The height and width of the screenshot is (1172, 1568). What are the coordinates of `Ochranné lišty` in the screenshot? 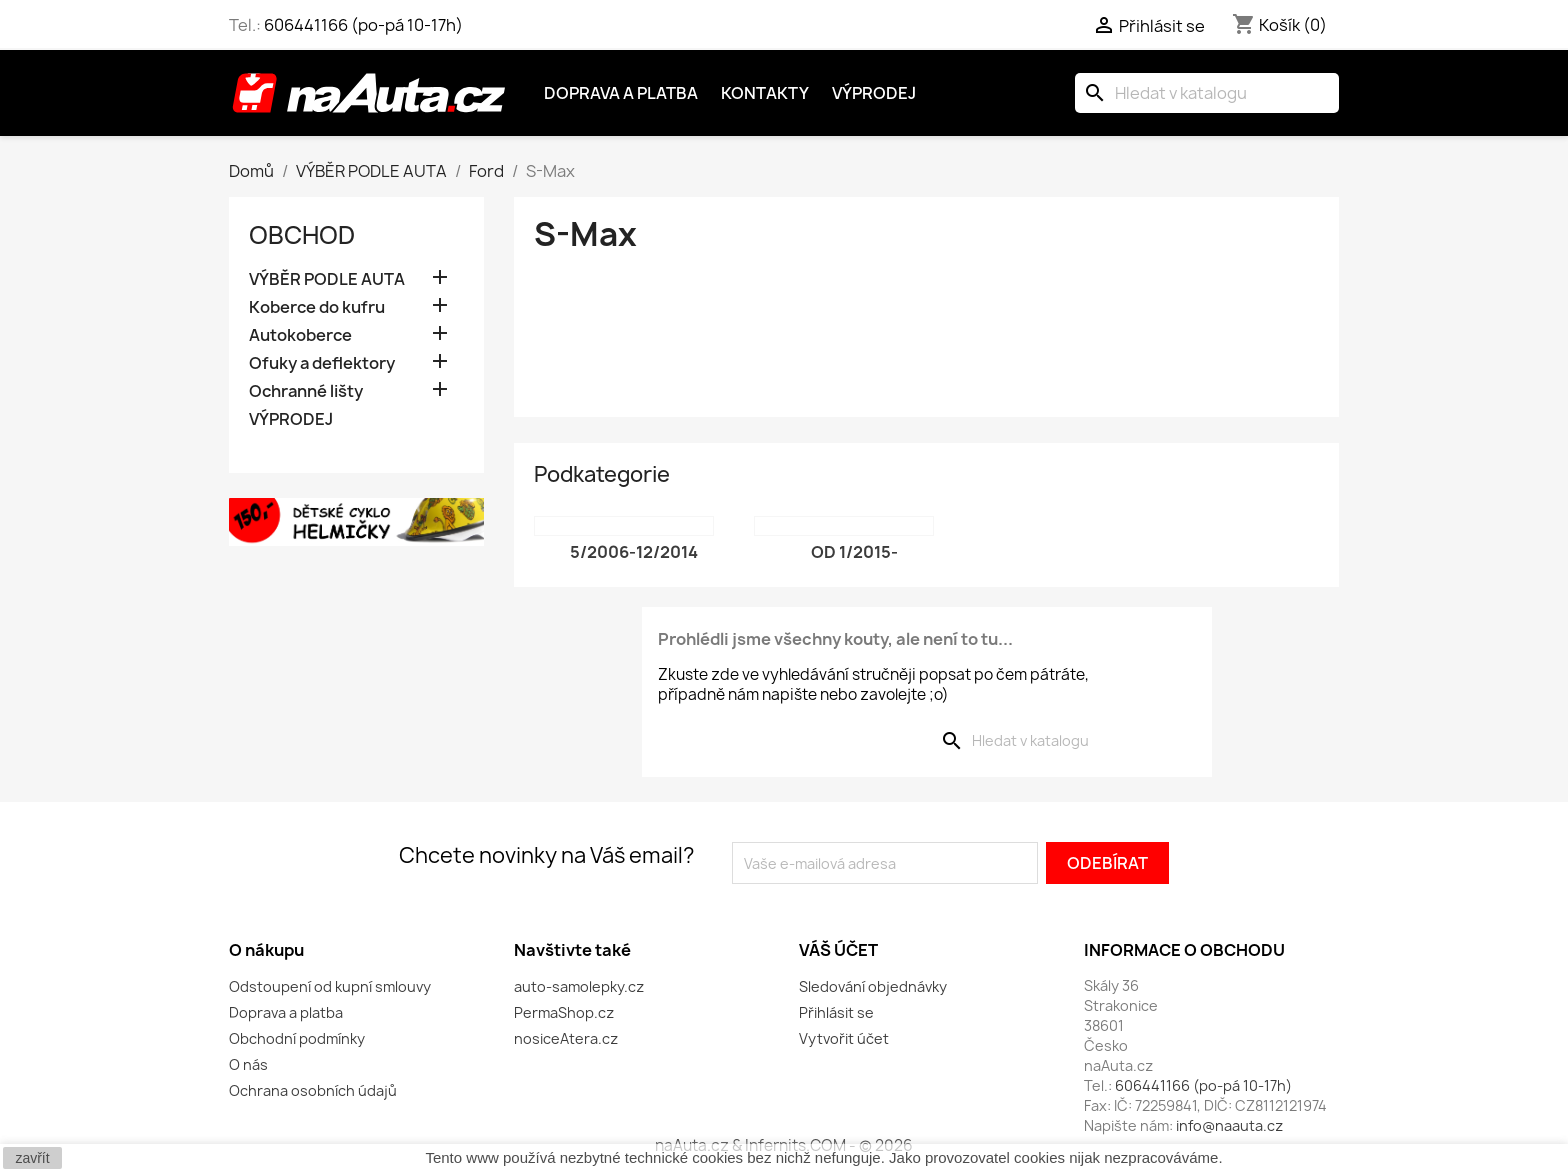 It's located at (306, 391).